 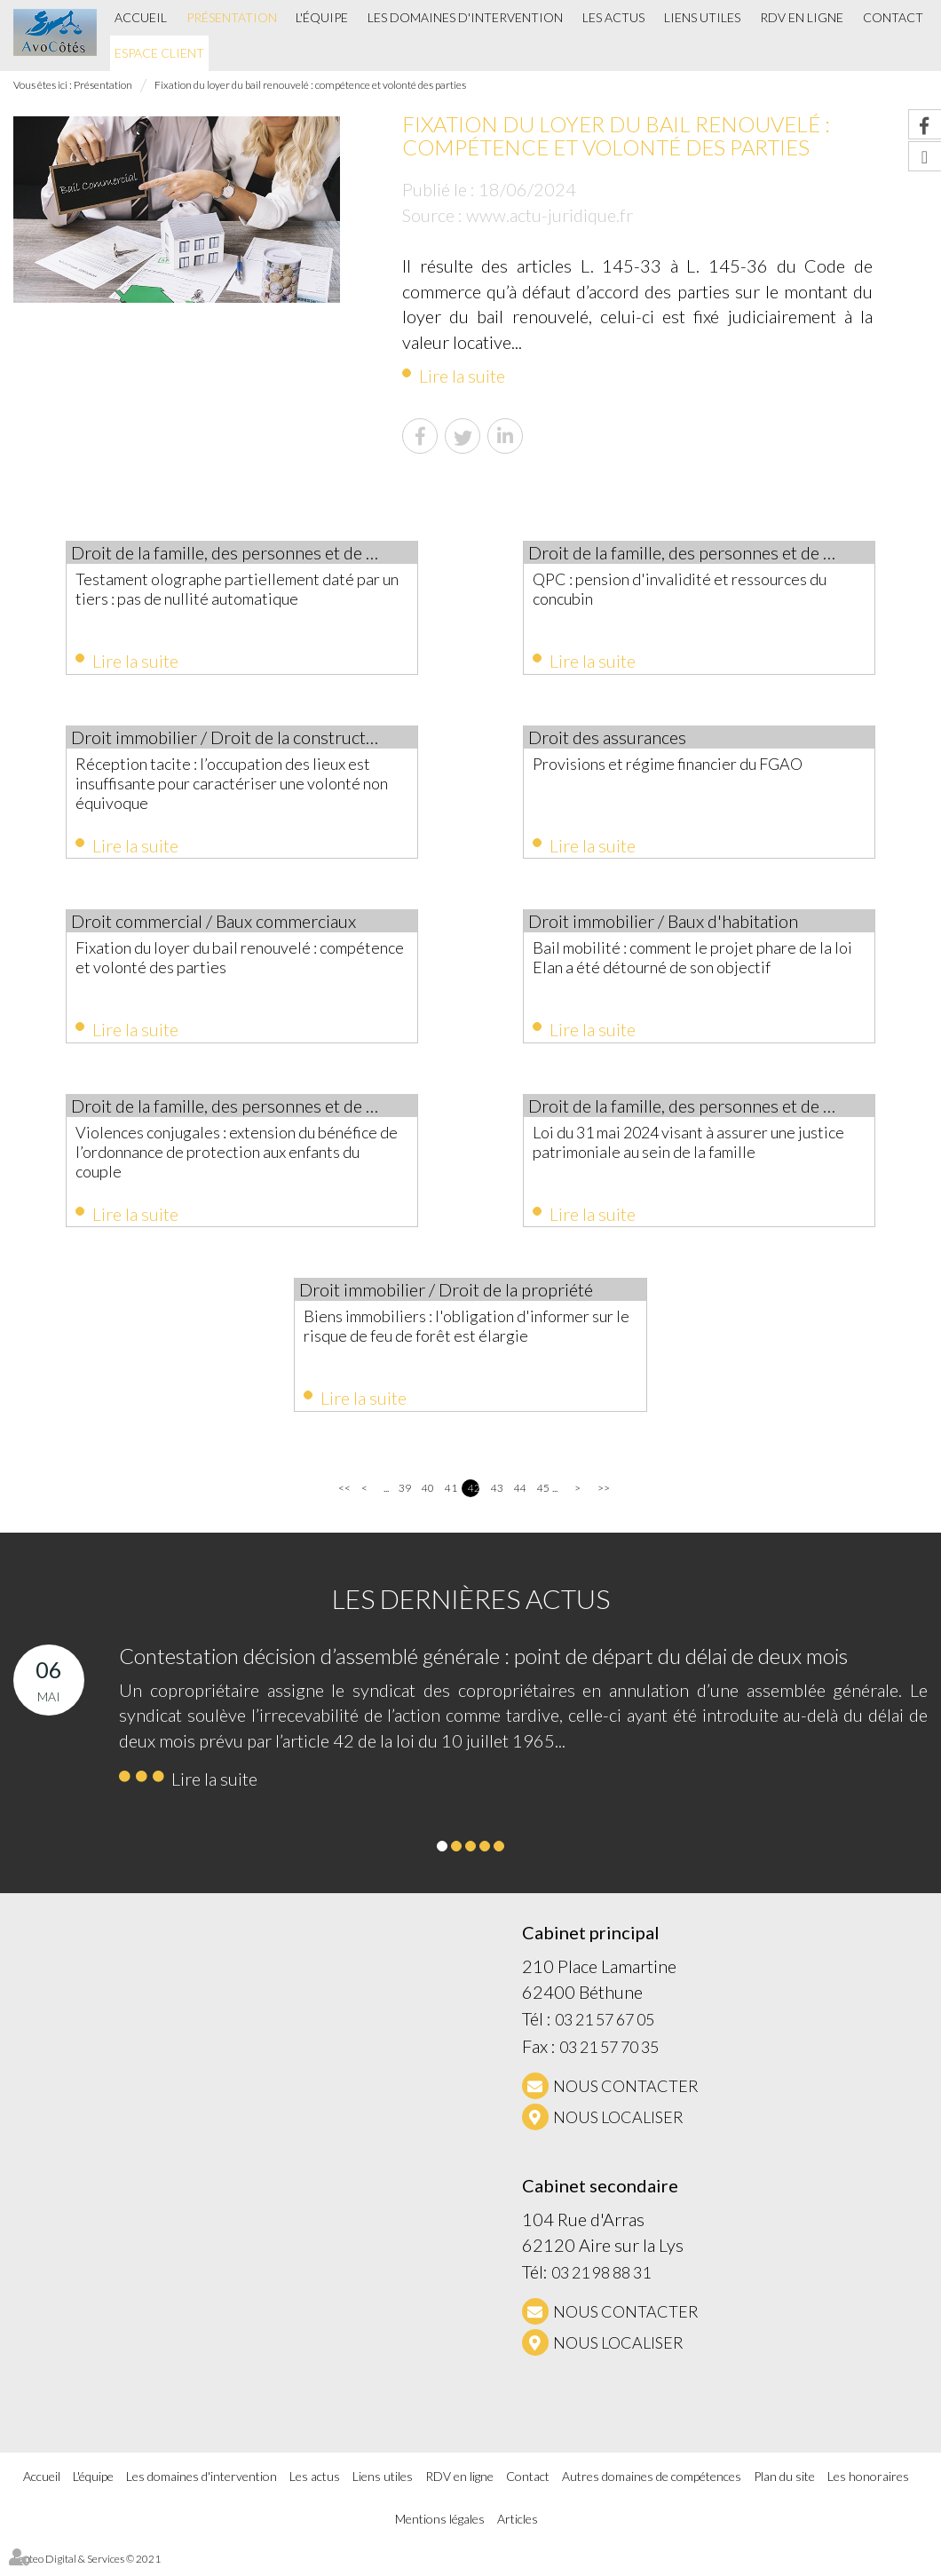 What do you see at coordinates (141, 17) in the screenshot?
I see `Accueil` at bounding box center [141, 17].